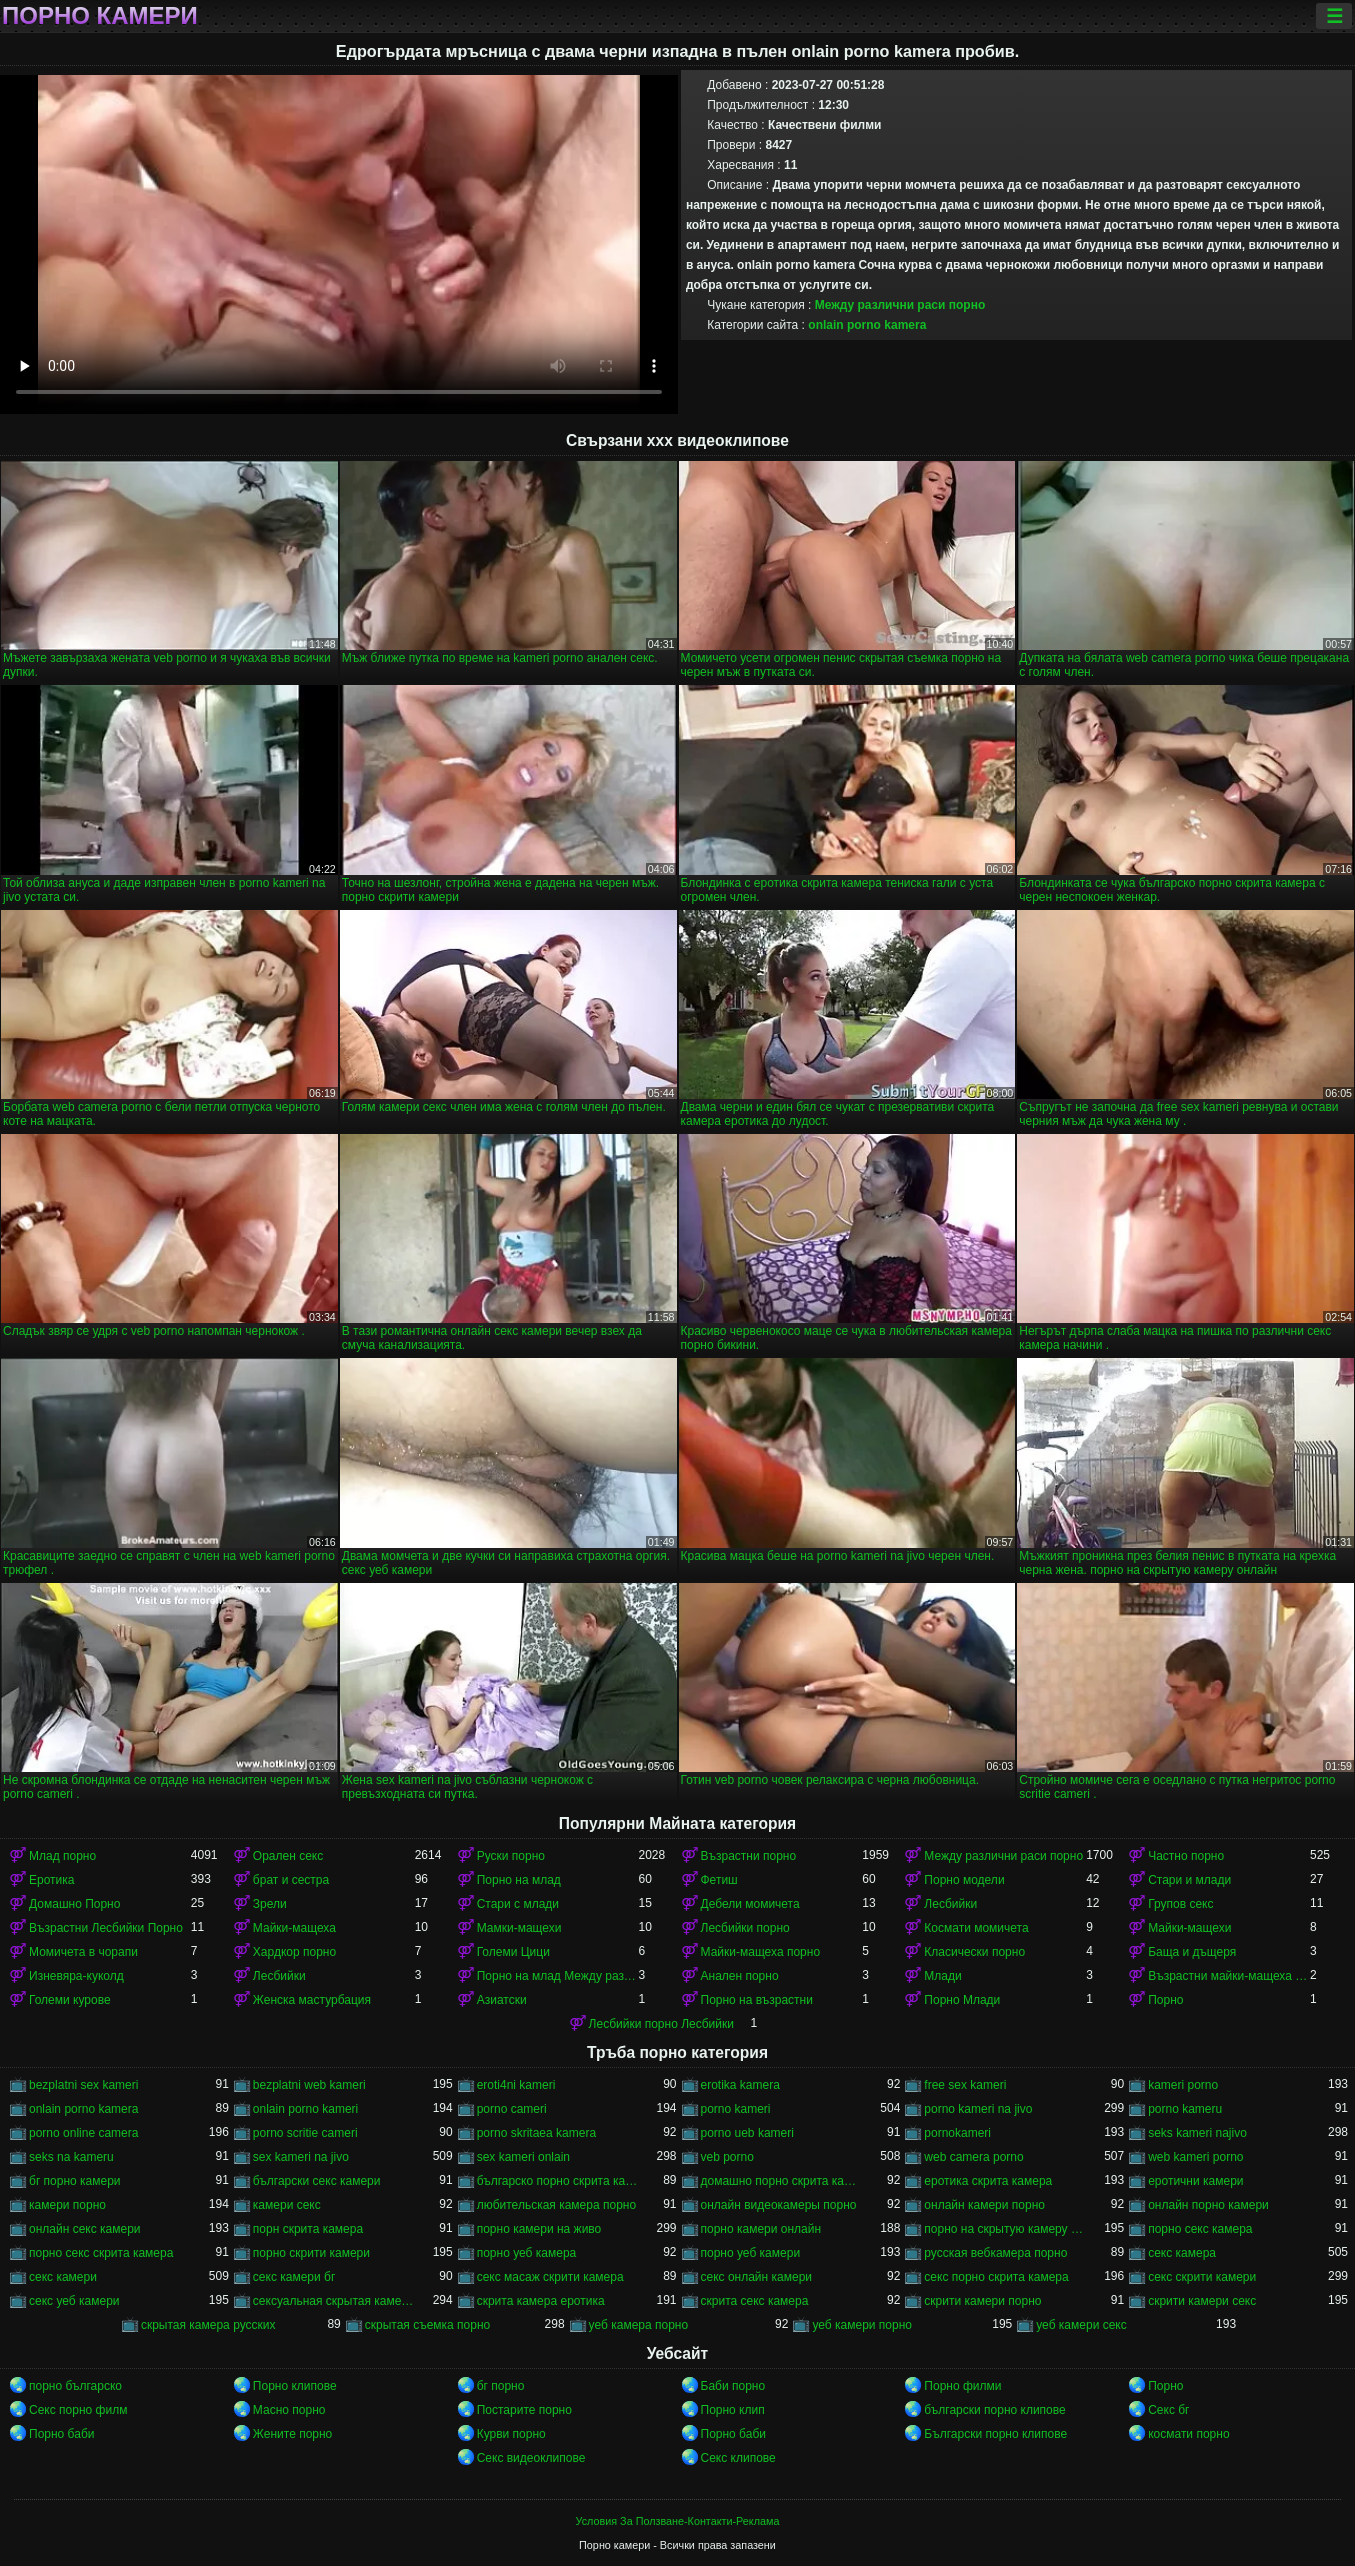 The image size is (1355, 2566). I want to click on Порно, so click(1165, 2000).